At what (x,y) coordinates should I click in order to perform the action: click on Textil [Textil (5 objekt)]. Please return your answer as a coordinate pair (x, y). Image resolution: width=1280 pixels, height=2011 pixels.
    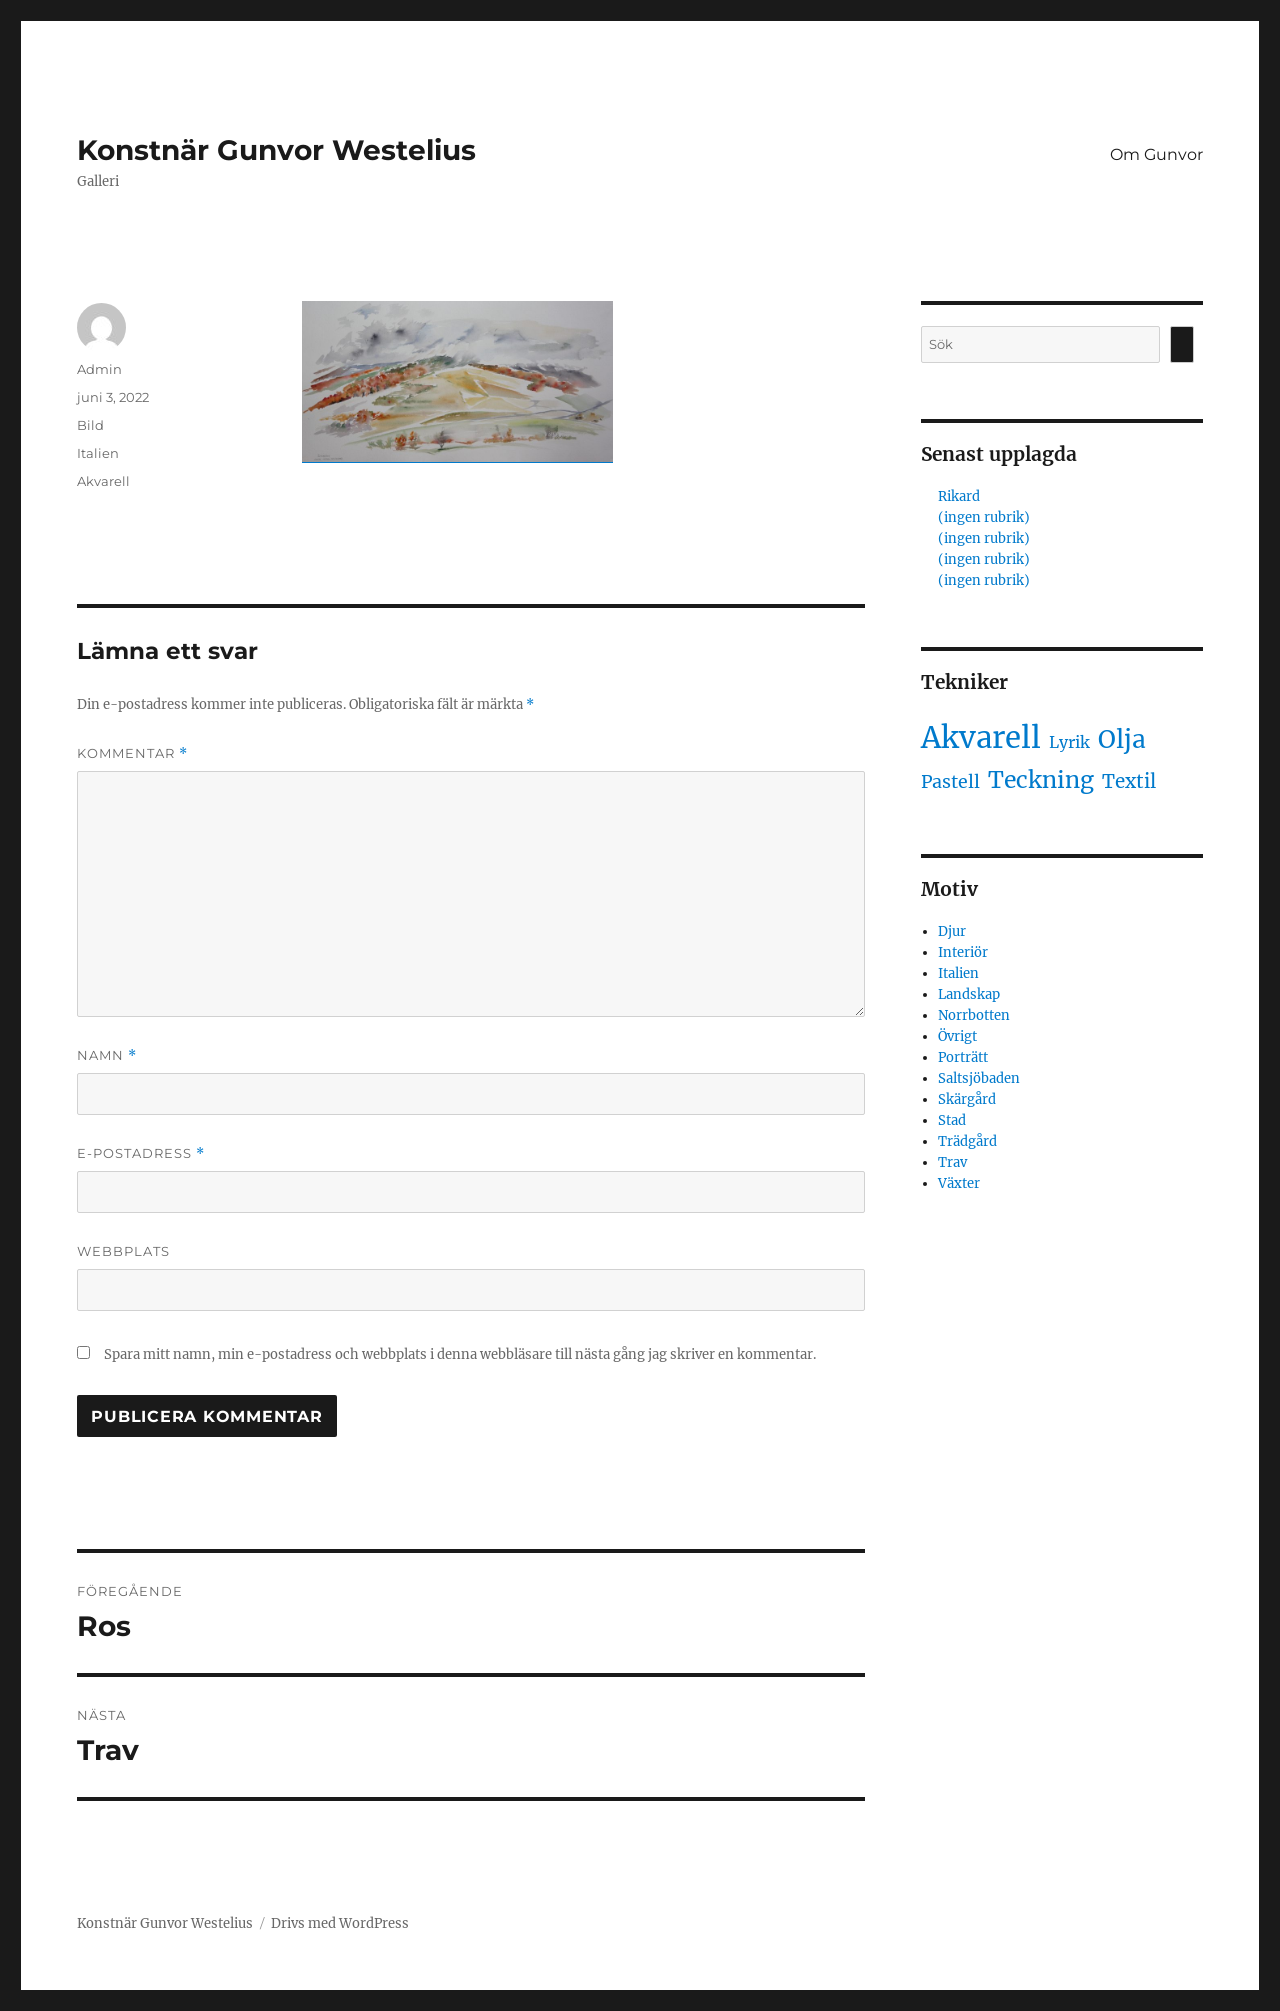
    Looking at the image, I should click on (1129, 781).